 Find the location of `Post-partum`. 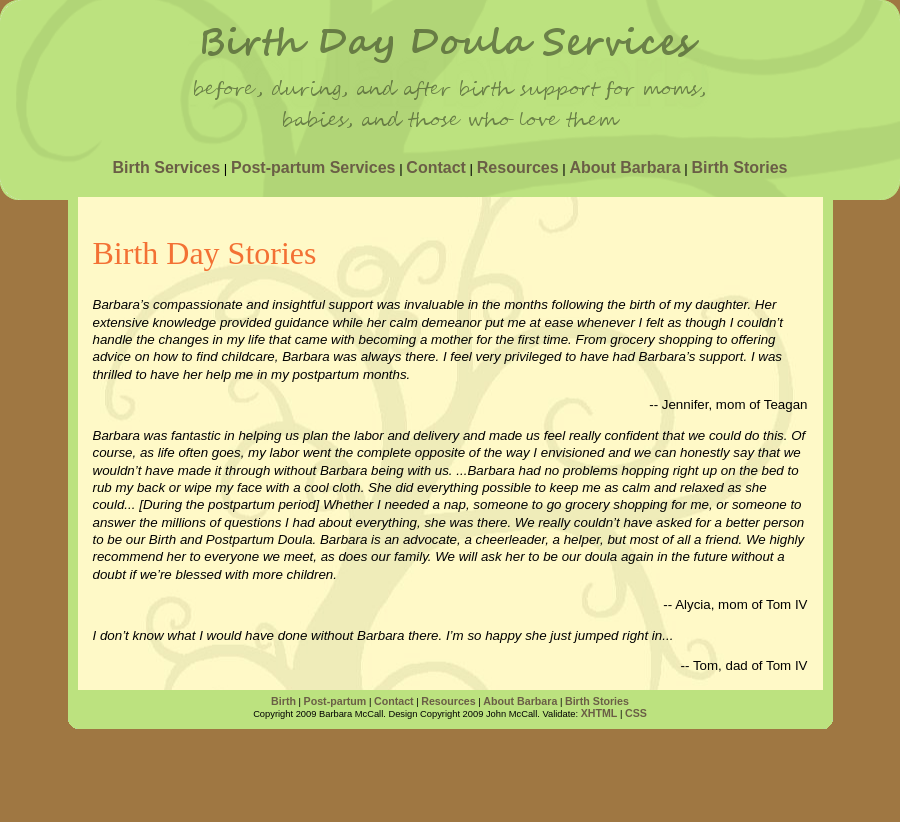

Post-partum is located at coordinates (335, 701).